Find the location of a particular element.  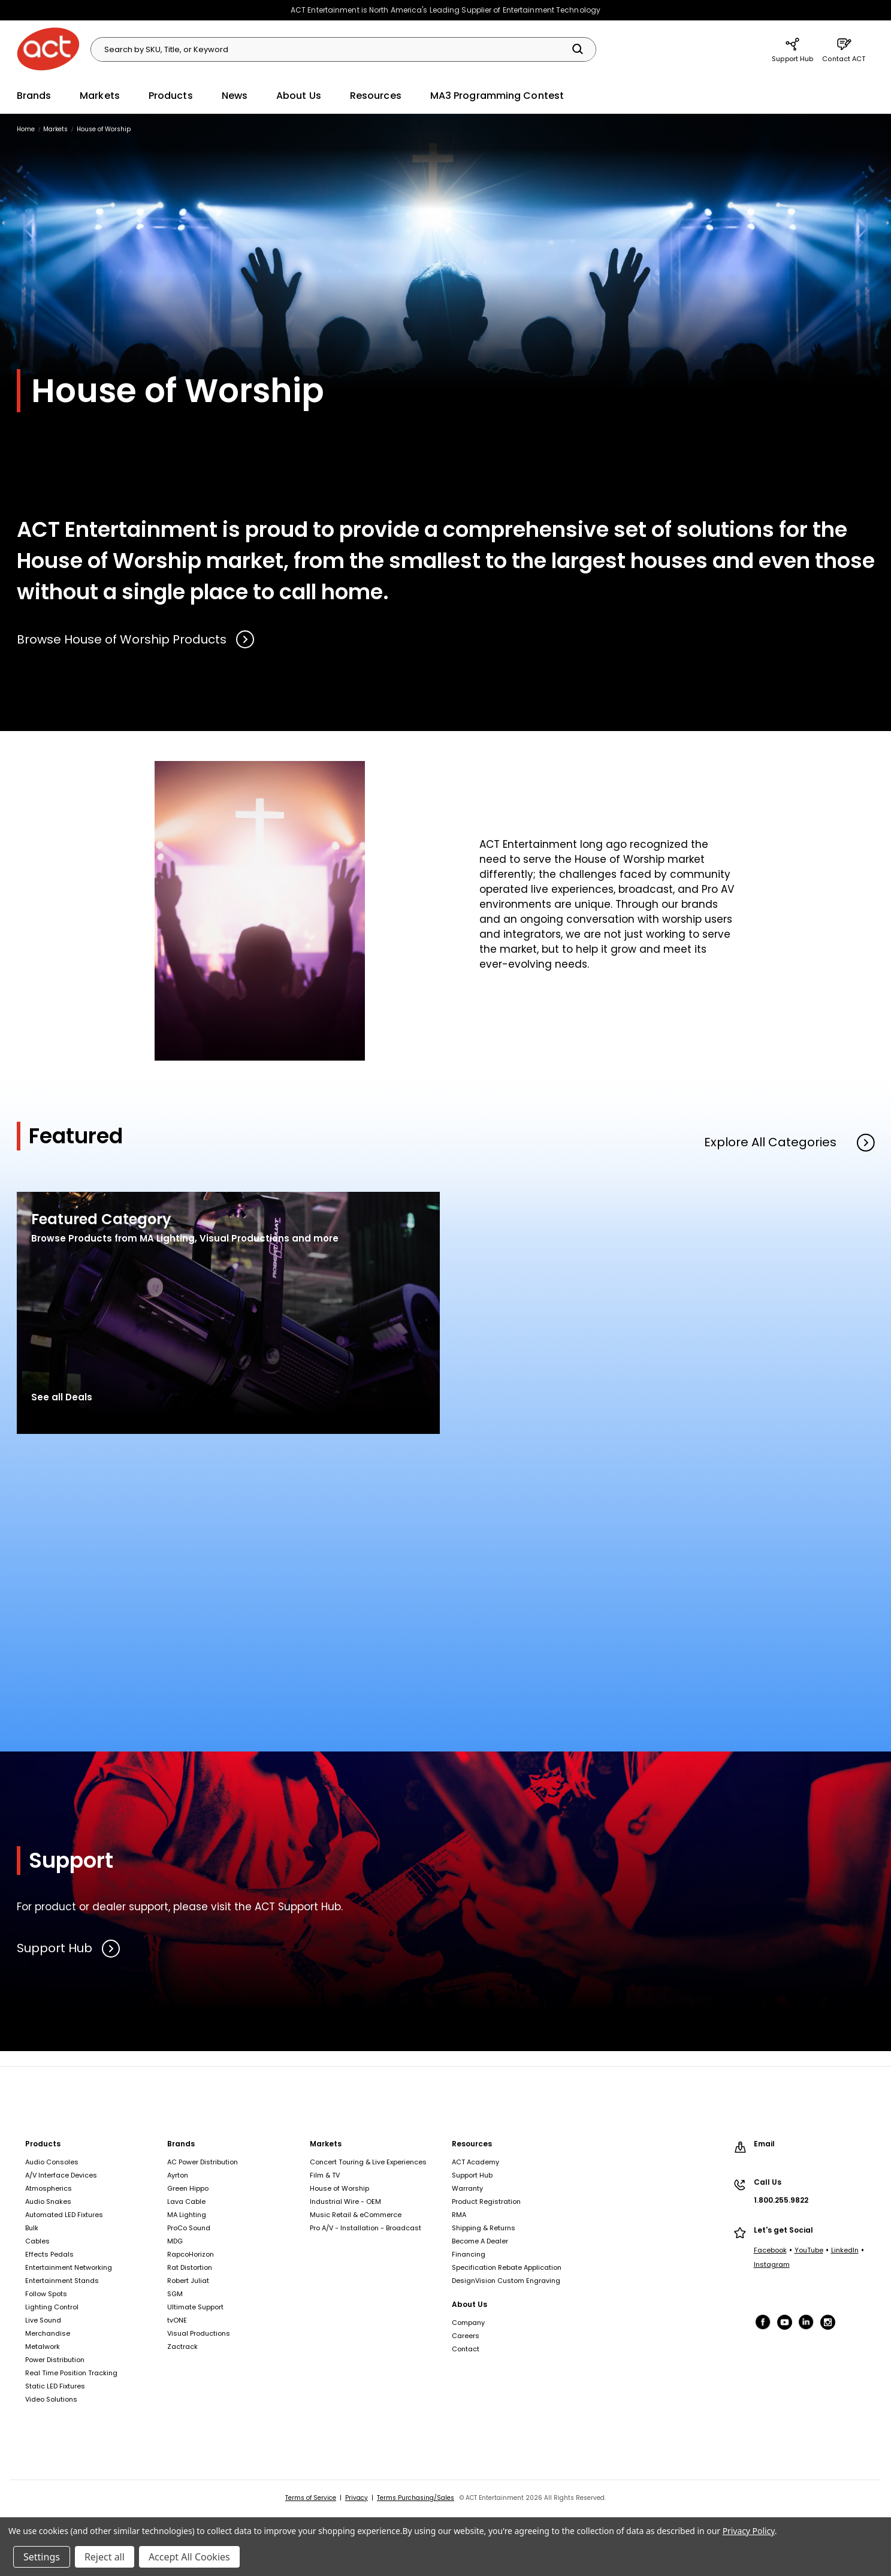

YouTube is located at coordinates (809, 2250).